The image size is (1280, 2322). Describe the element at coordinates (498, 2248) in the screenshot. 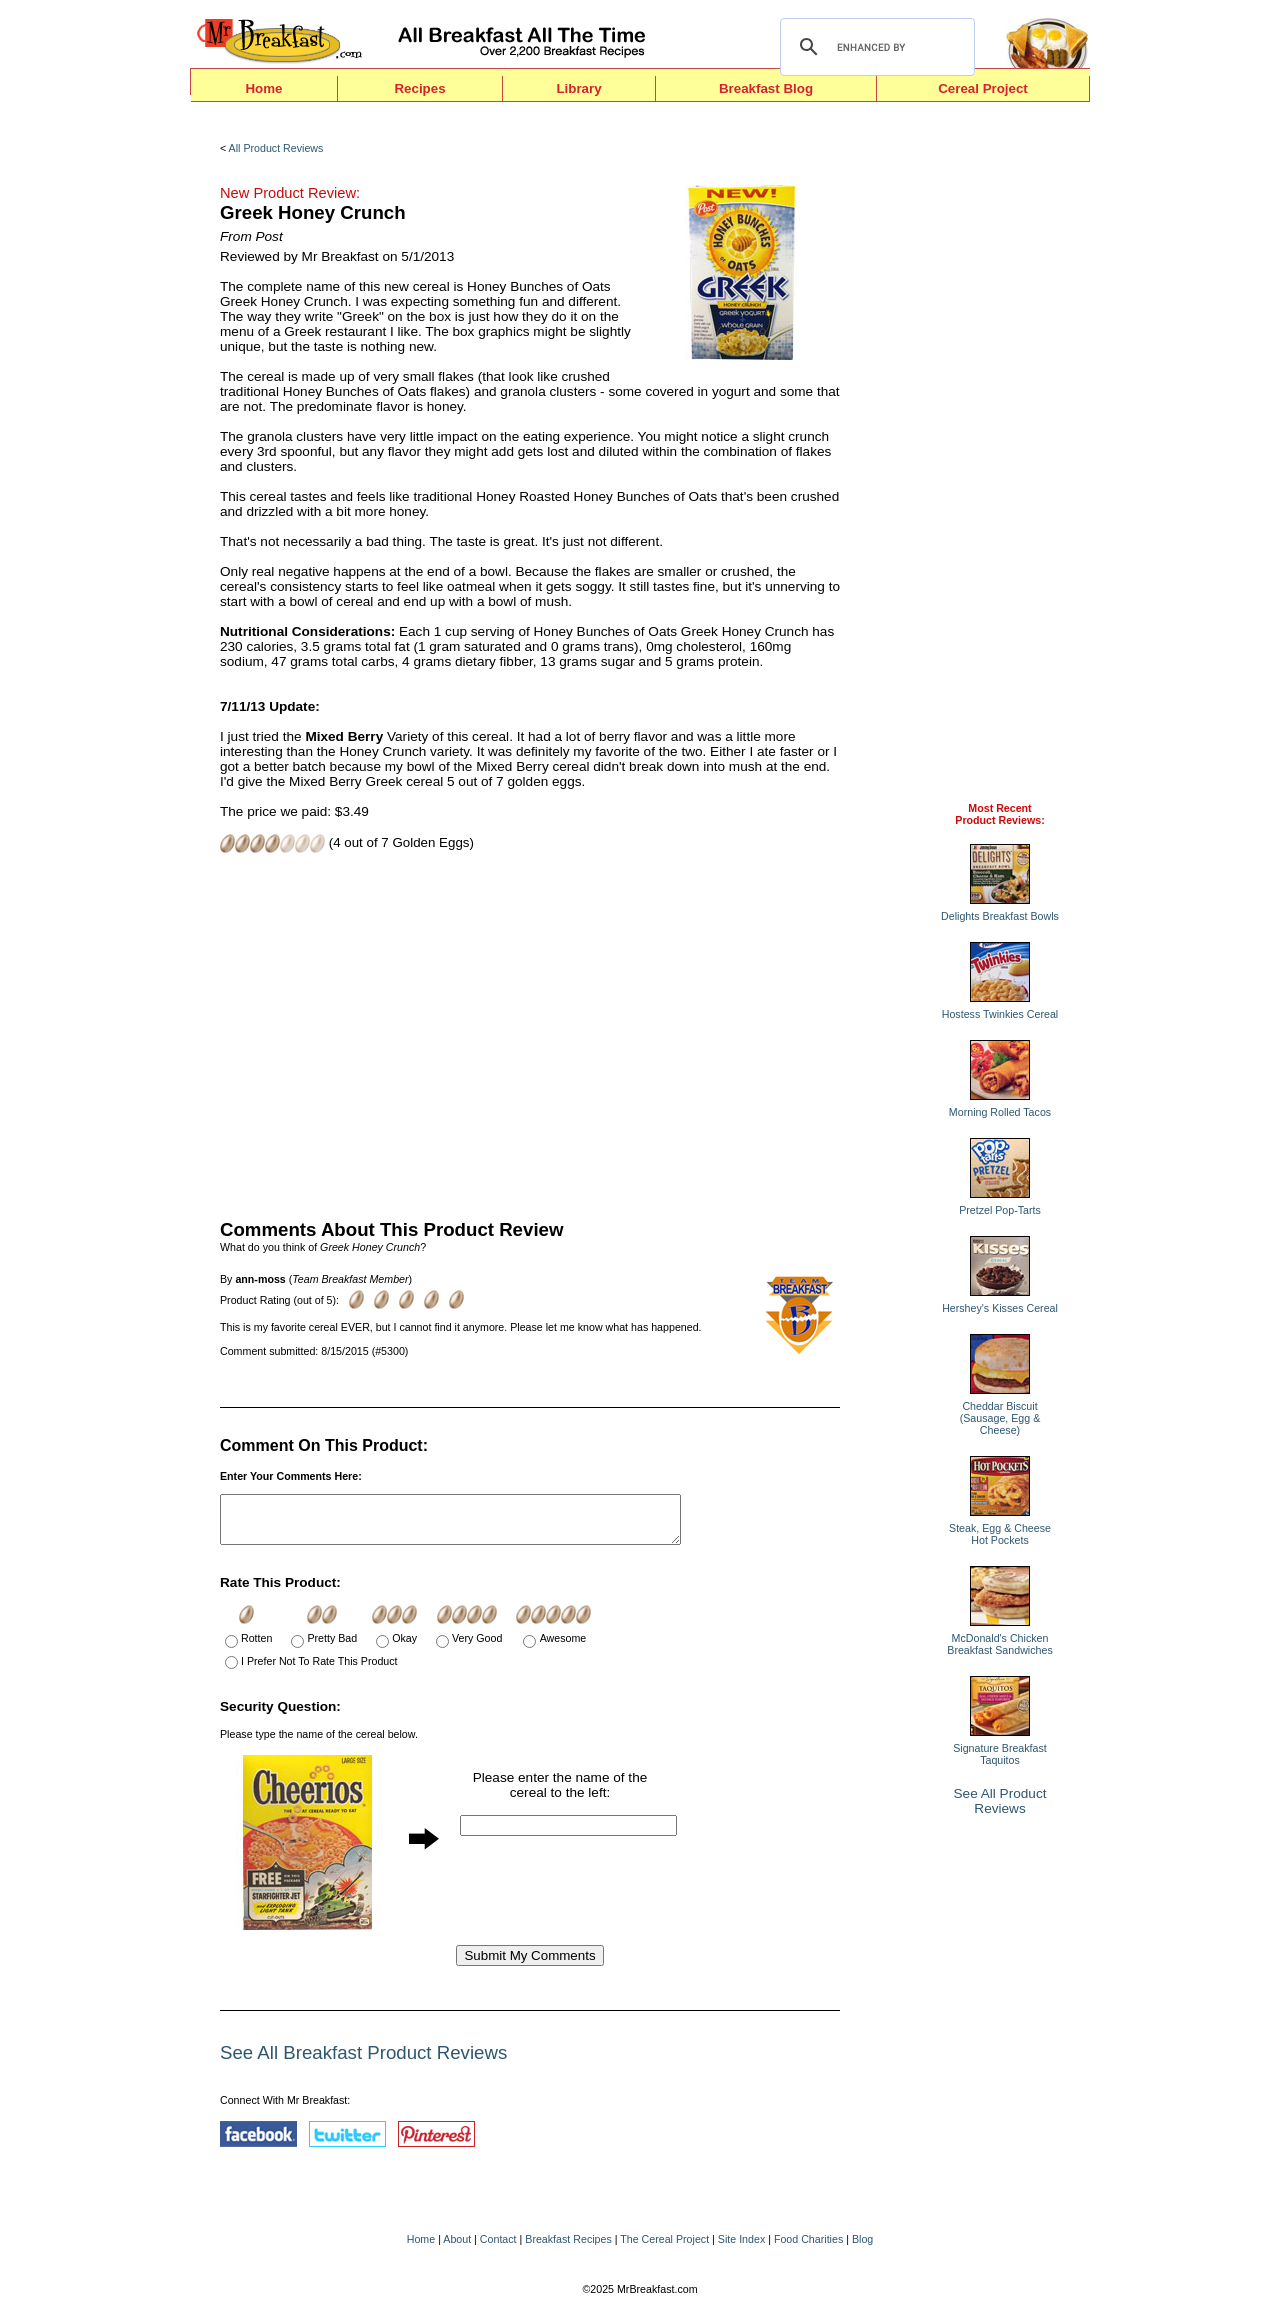

I see `Contact` at that location.